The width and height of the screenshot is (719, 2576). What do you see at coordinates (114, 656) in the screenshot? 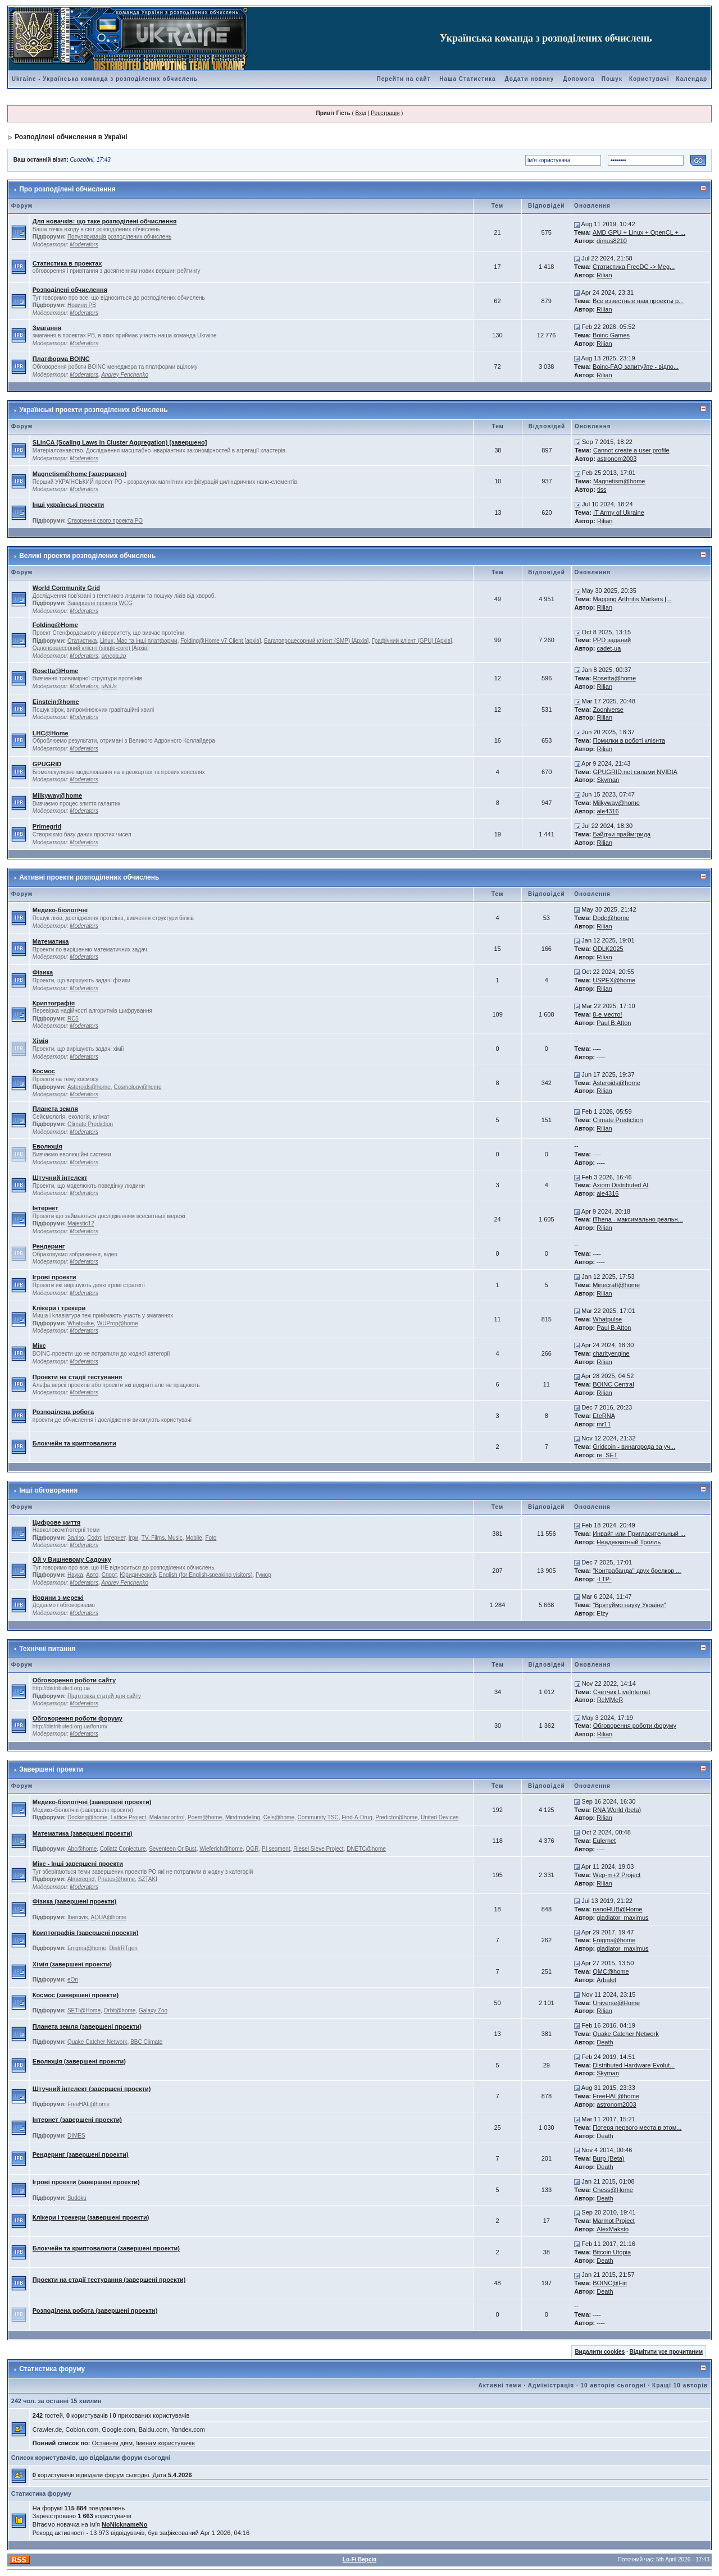
I see `omega.zp` at bounding box center [114, 656].